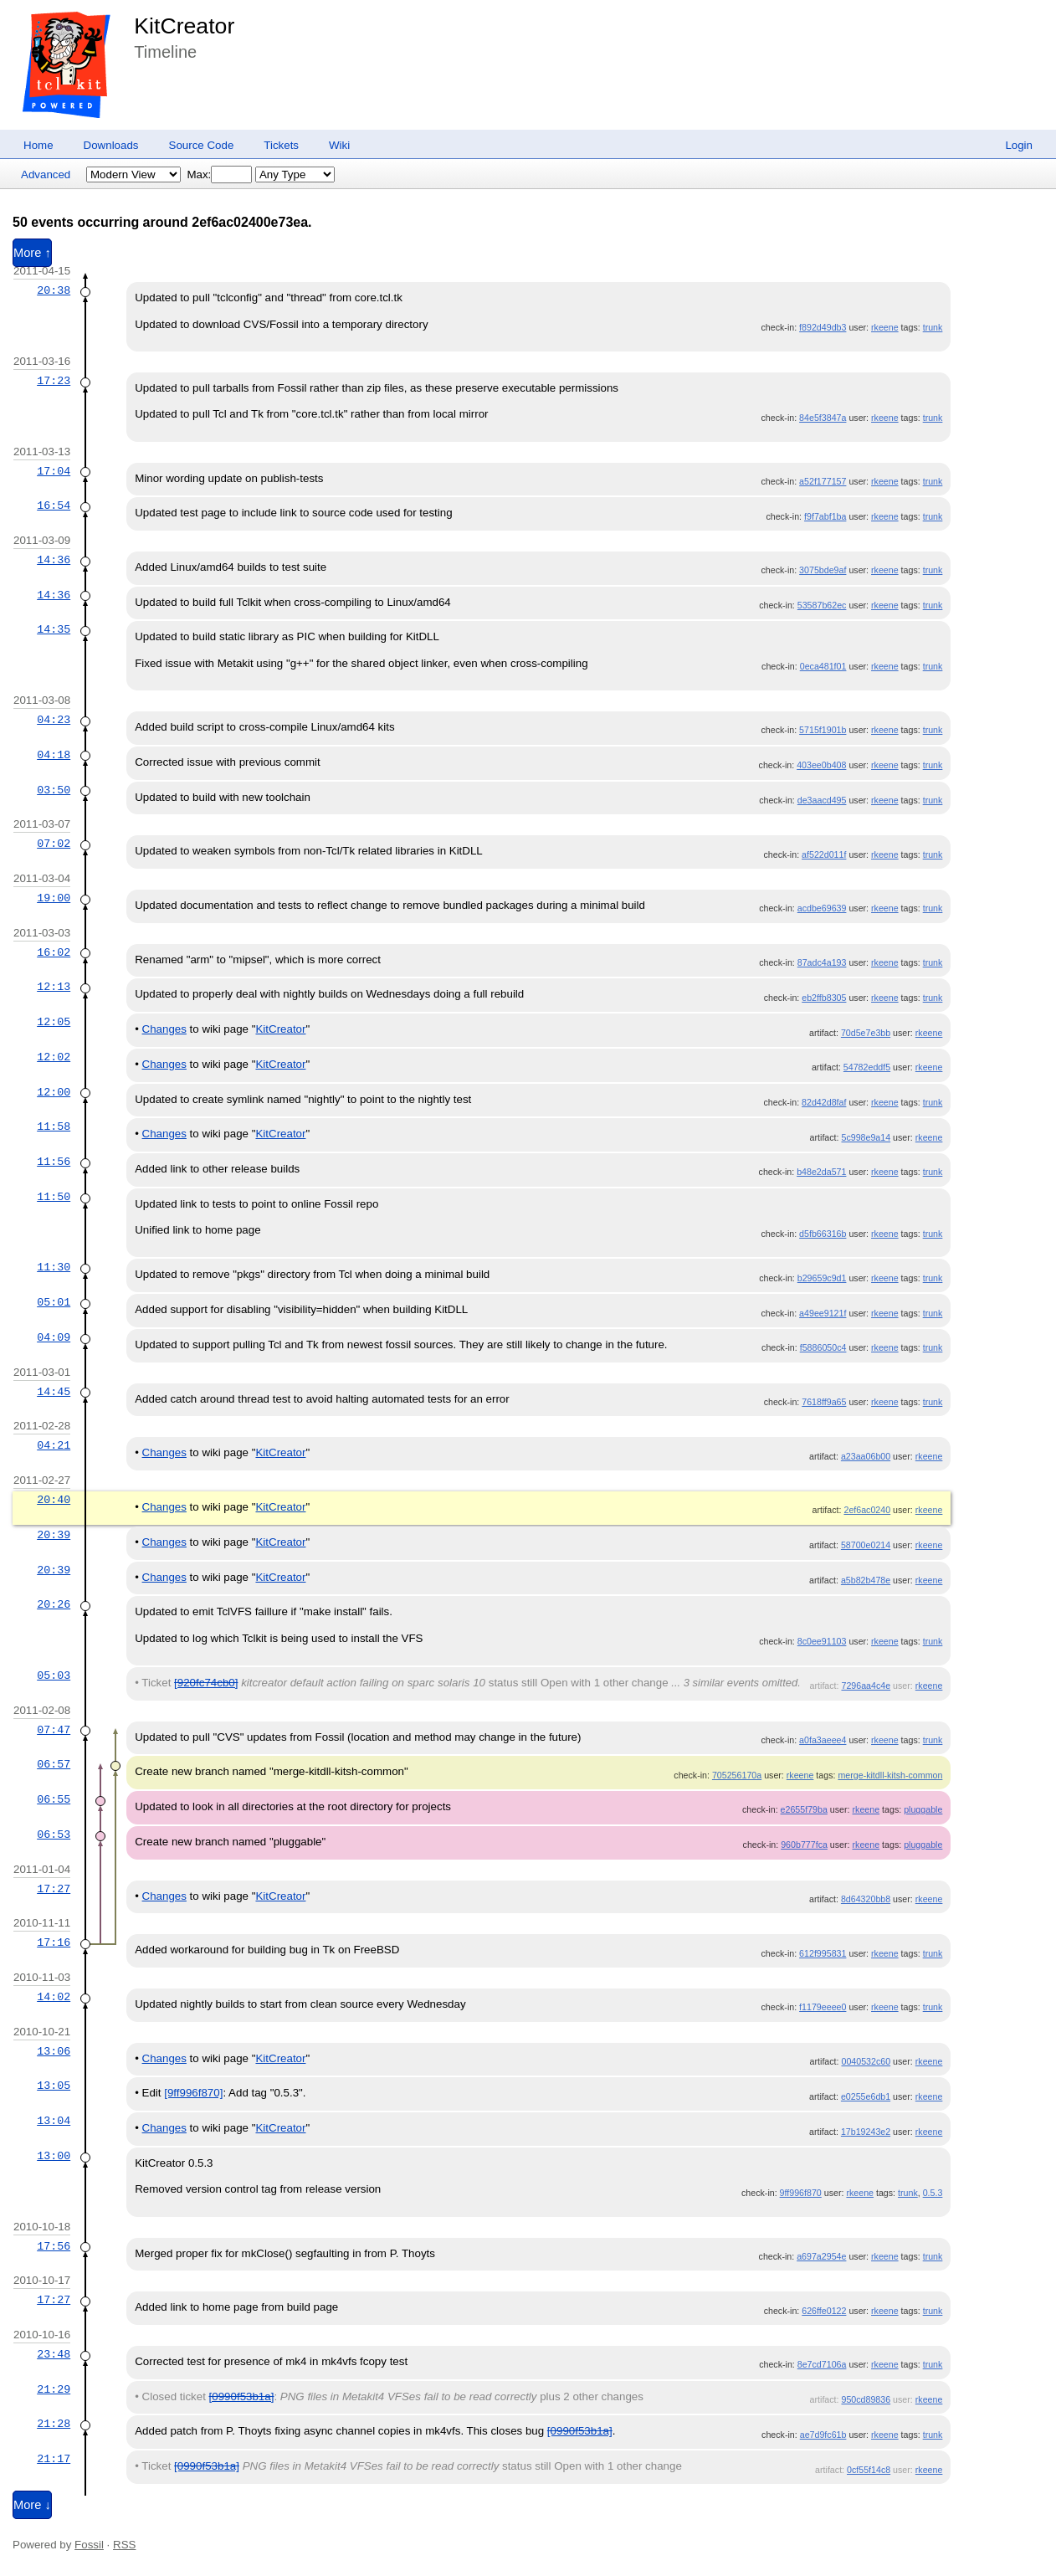  I want to click on 0cf55f14c8, so click(868, 2470).